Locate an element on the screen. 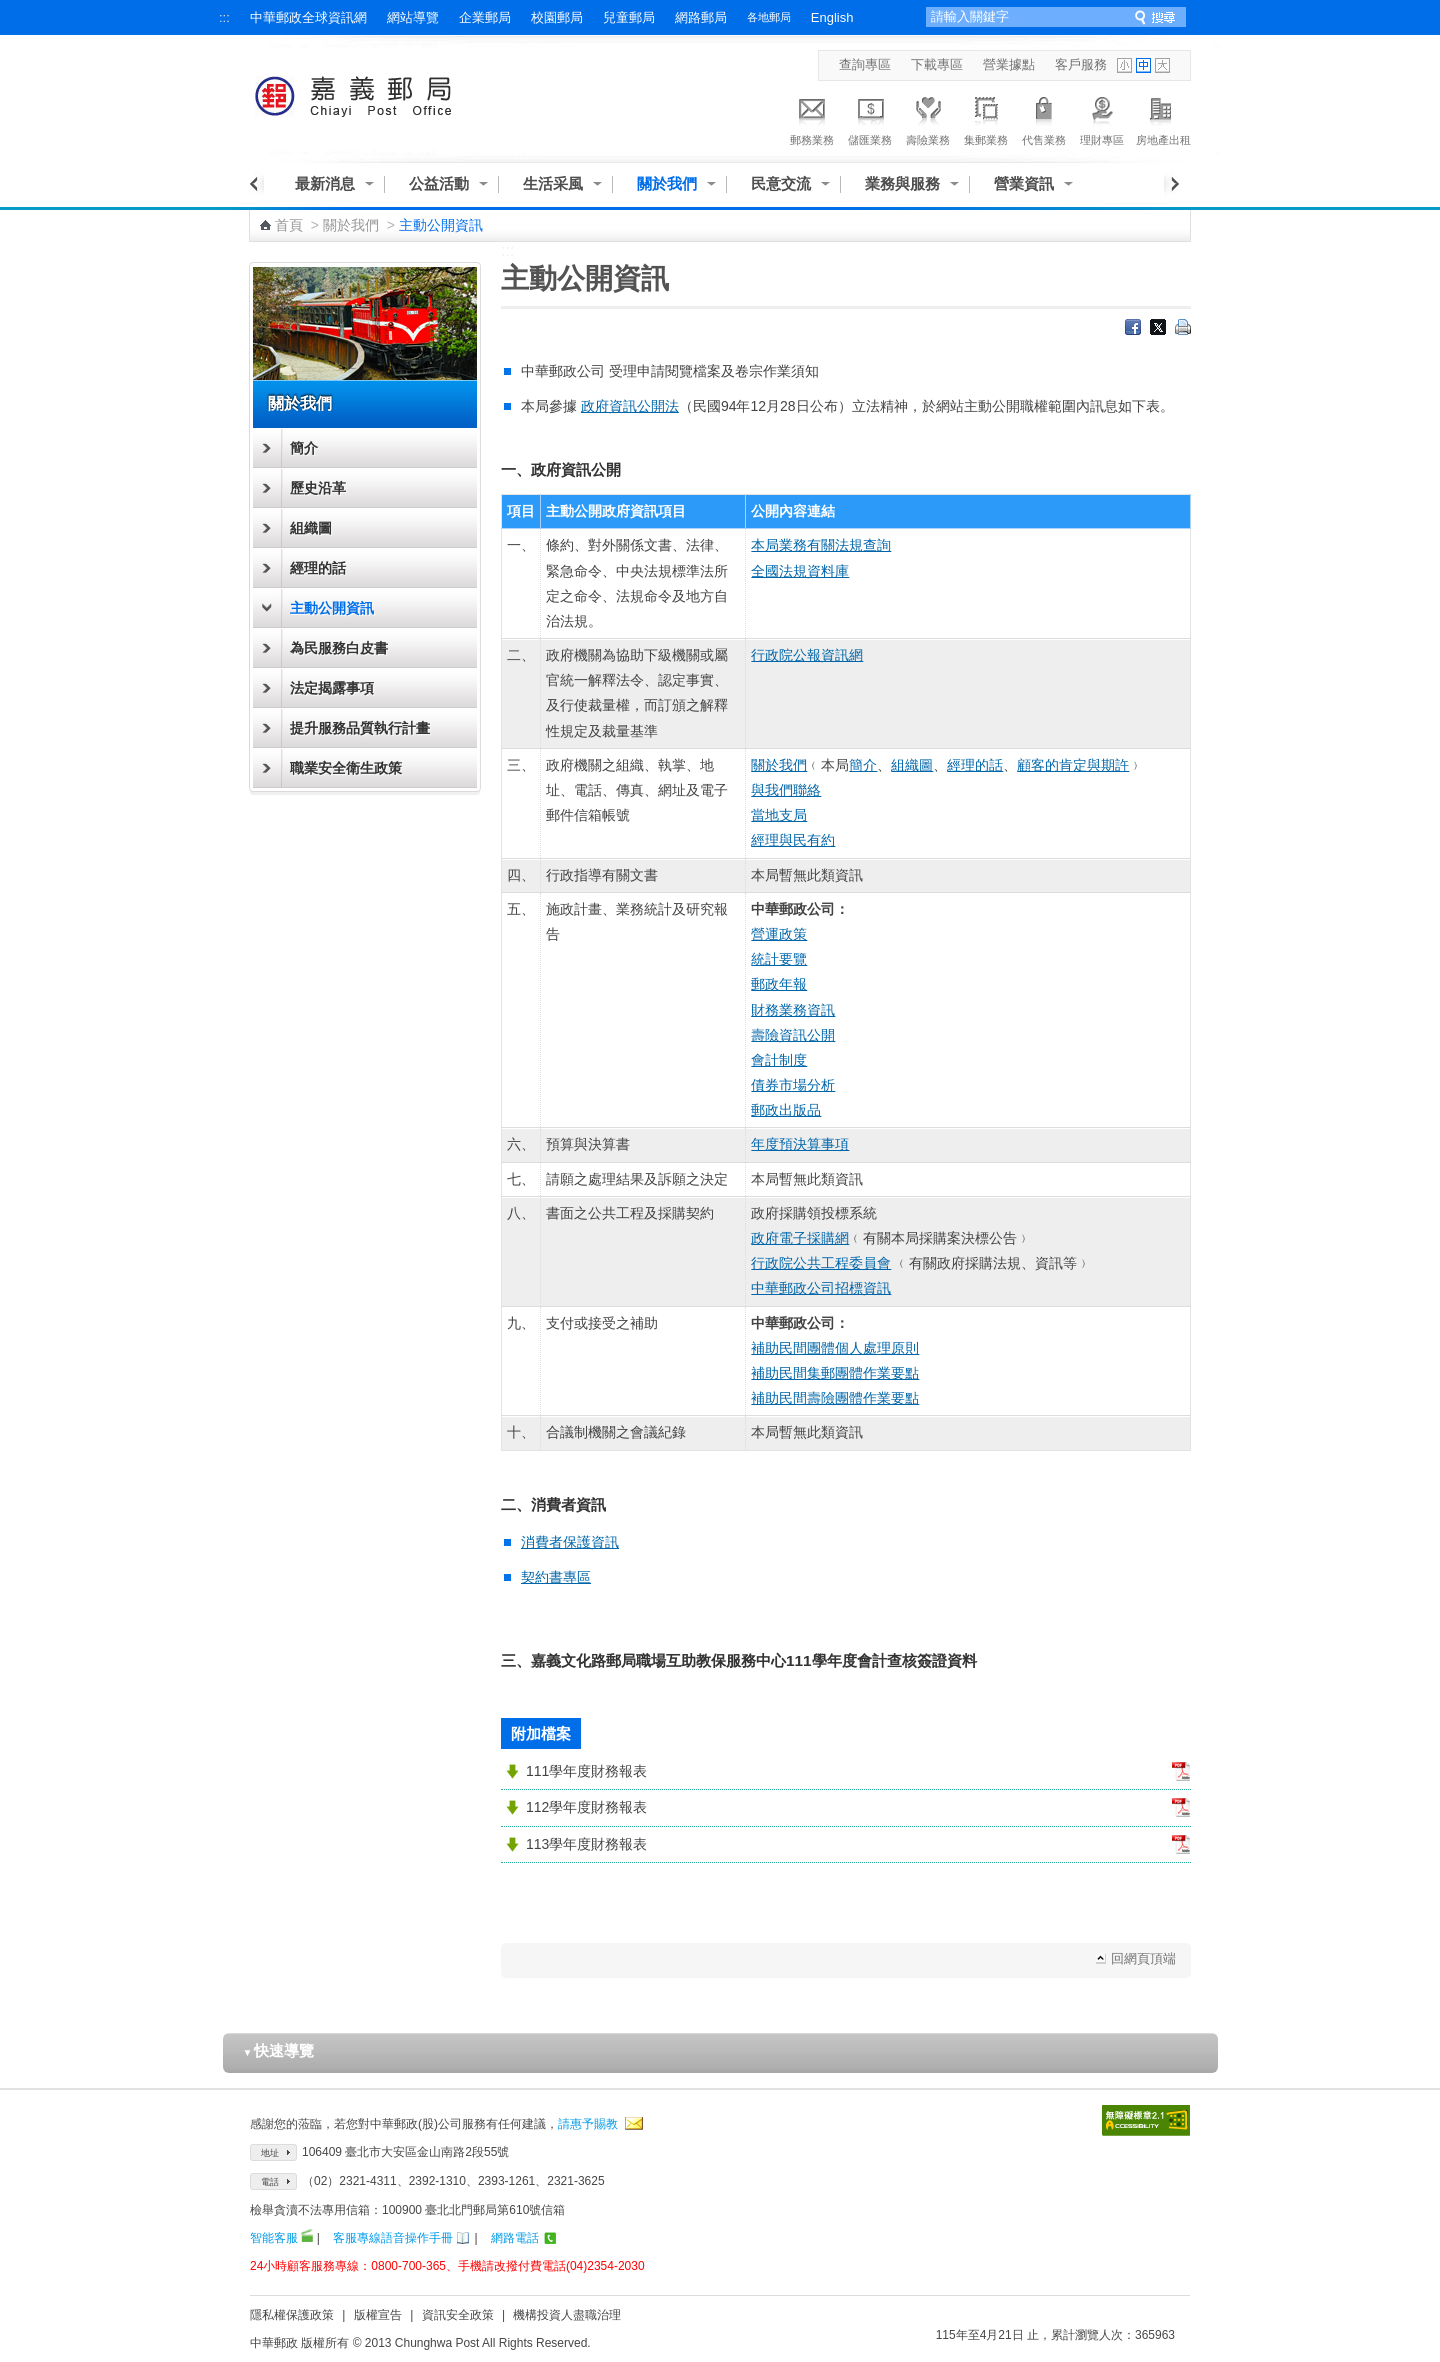 This screenshot has height=2362, width=1440. 代售業務 is located at coordinates (1044, 118).